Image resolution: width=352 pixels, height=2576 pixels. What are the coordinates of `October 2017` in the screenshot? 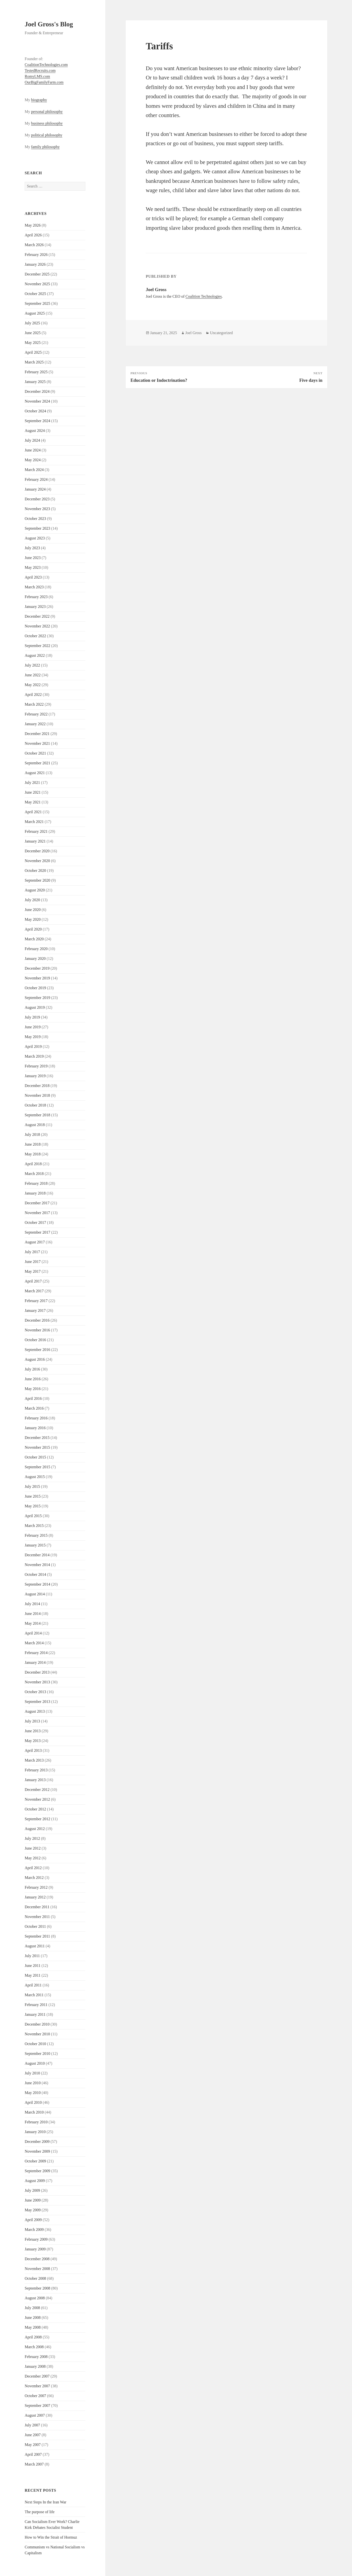 It's located at (35, 1222).